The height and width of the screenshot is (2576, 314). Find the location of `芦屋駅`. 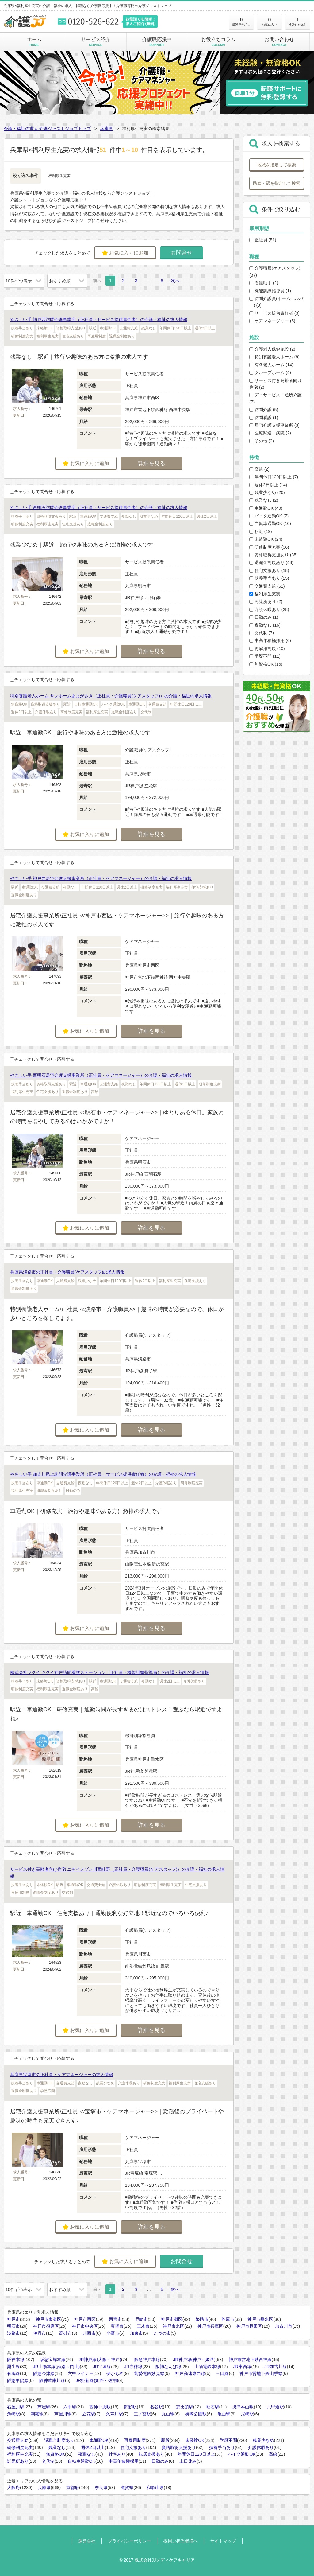

芦屋駅 is located at coordinates (43, 2406).